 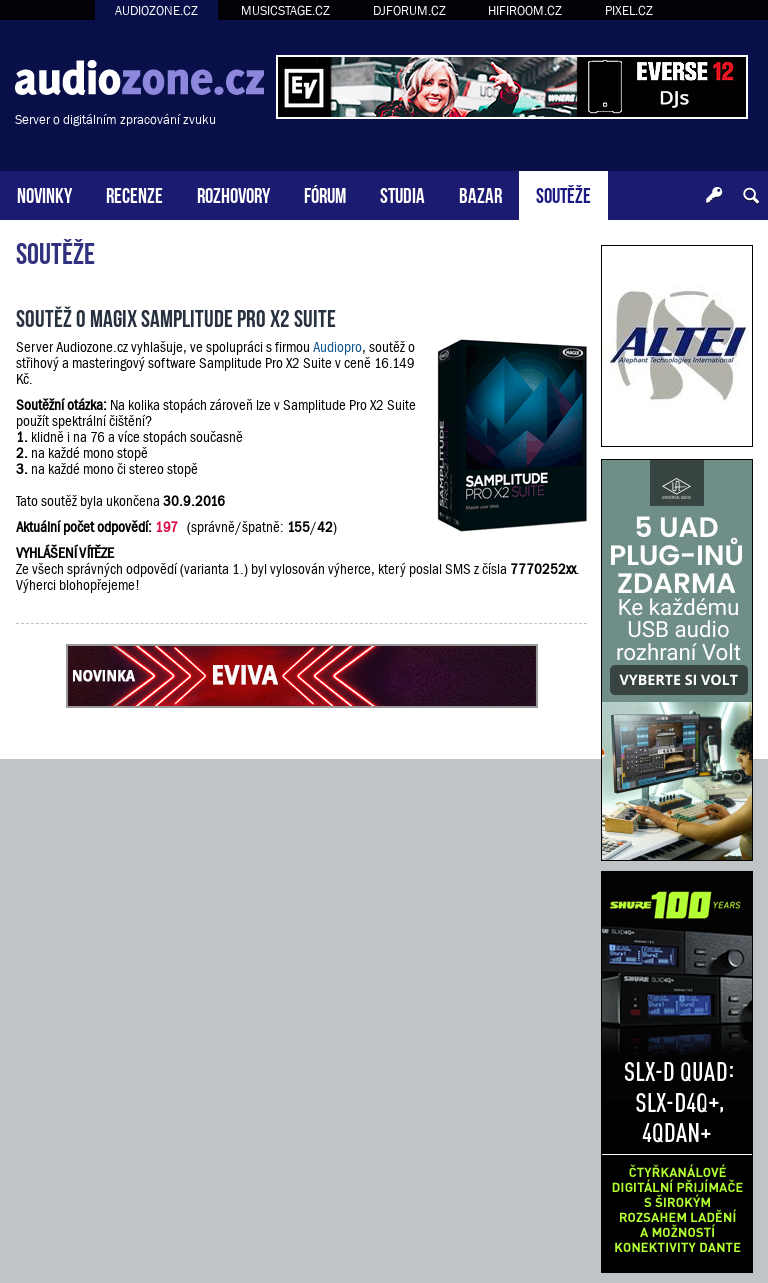 I want to click on HIFIROOM.CZ, so click(x=525, y=10).